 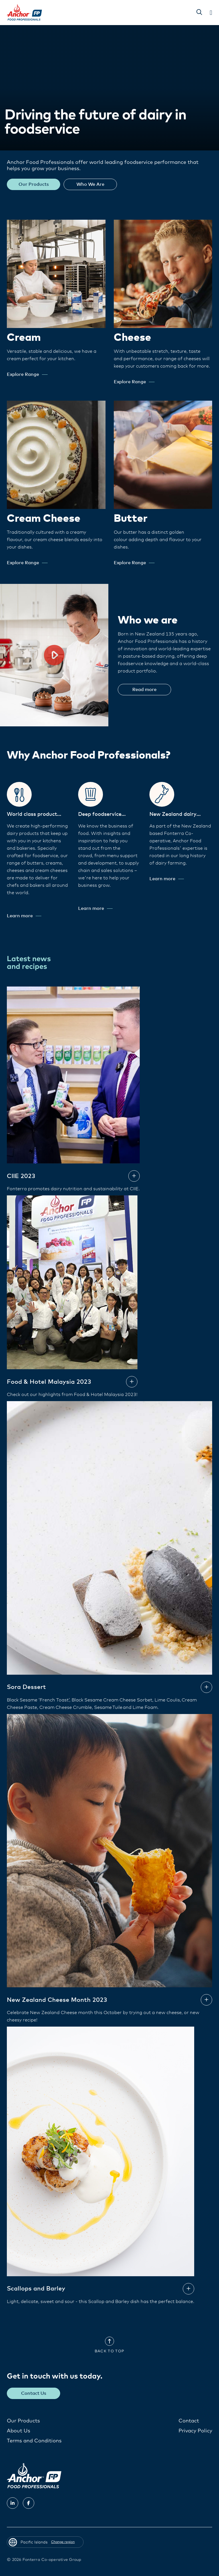 I want to click on Who We Are, so click(x=90, y=184).